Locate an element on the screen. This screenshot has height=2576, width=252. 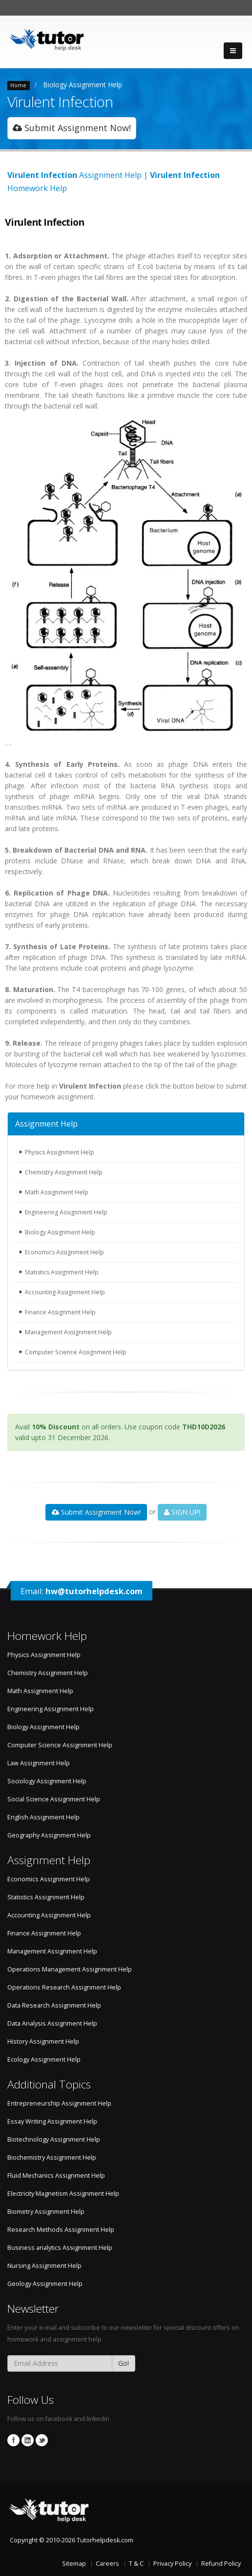
Chemistry Assignment Help is located at coordinates (65, 1172).